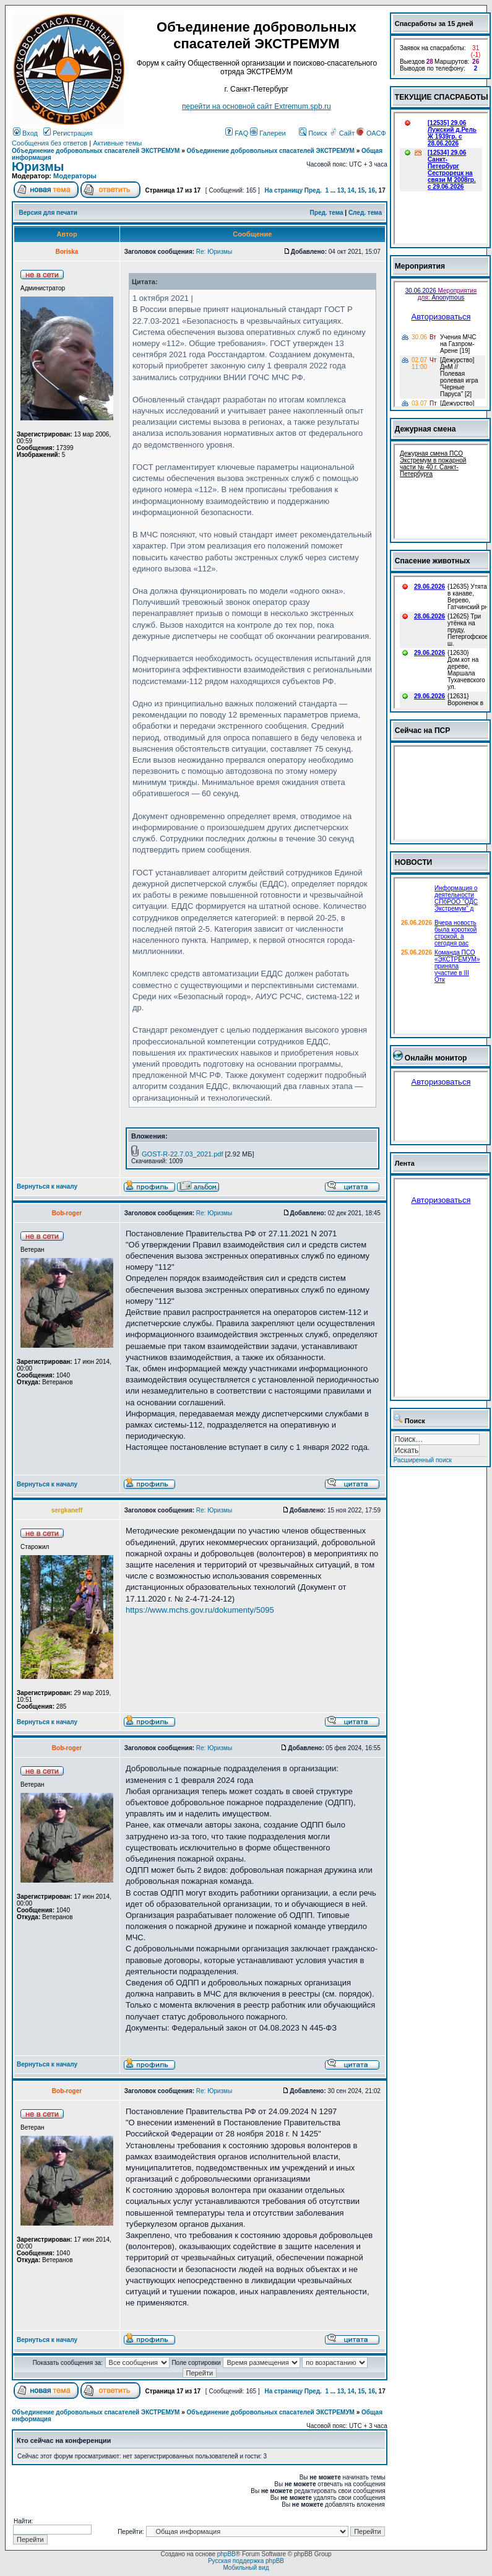 Image resolution: width=492 pixels, height=2576 pixels. Describe the element at coordinates (414, 862) in the screenshot. I see `НОВОСТИ` at that location.